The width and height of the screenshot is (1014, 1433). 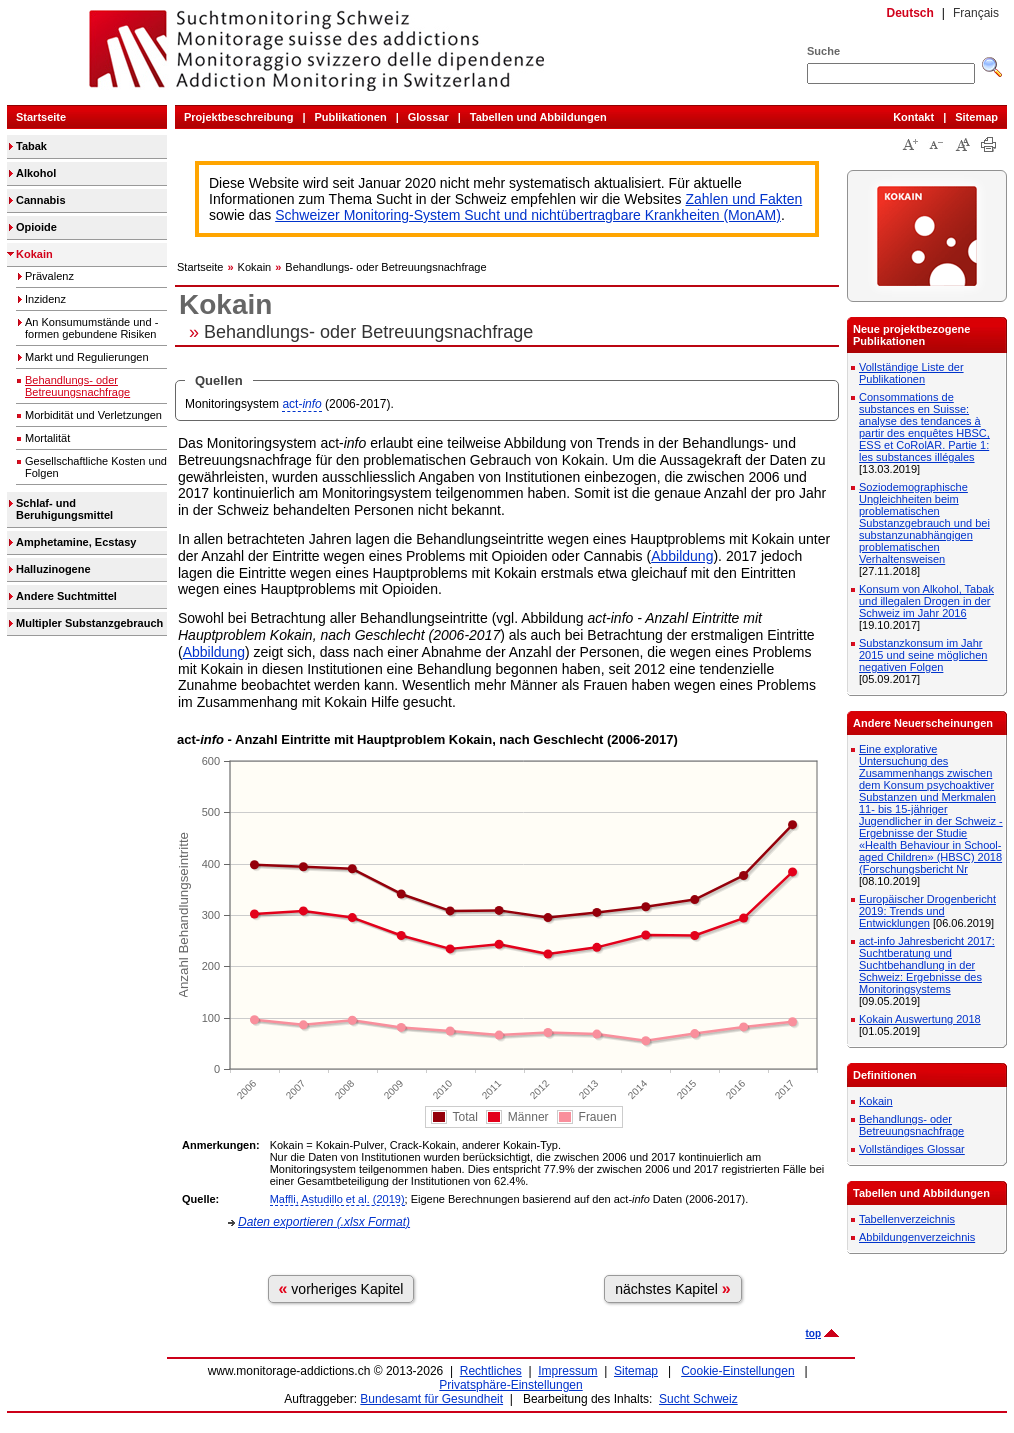 I want to click on Glossar, so click(x=428, y=117).